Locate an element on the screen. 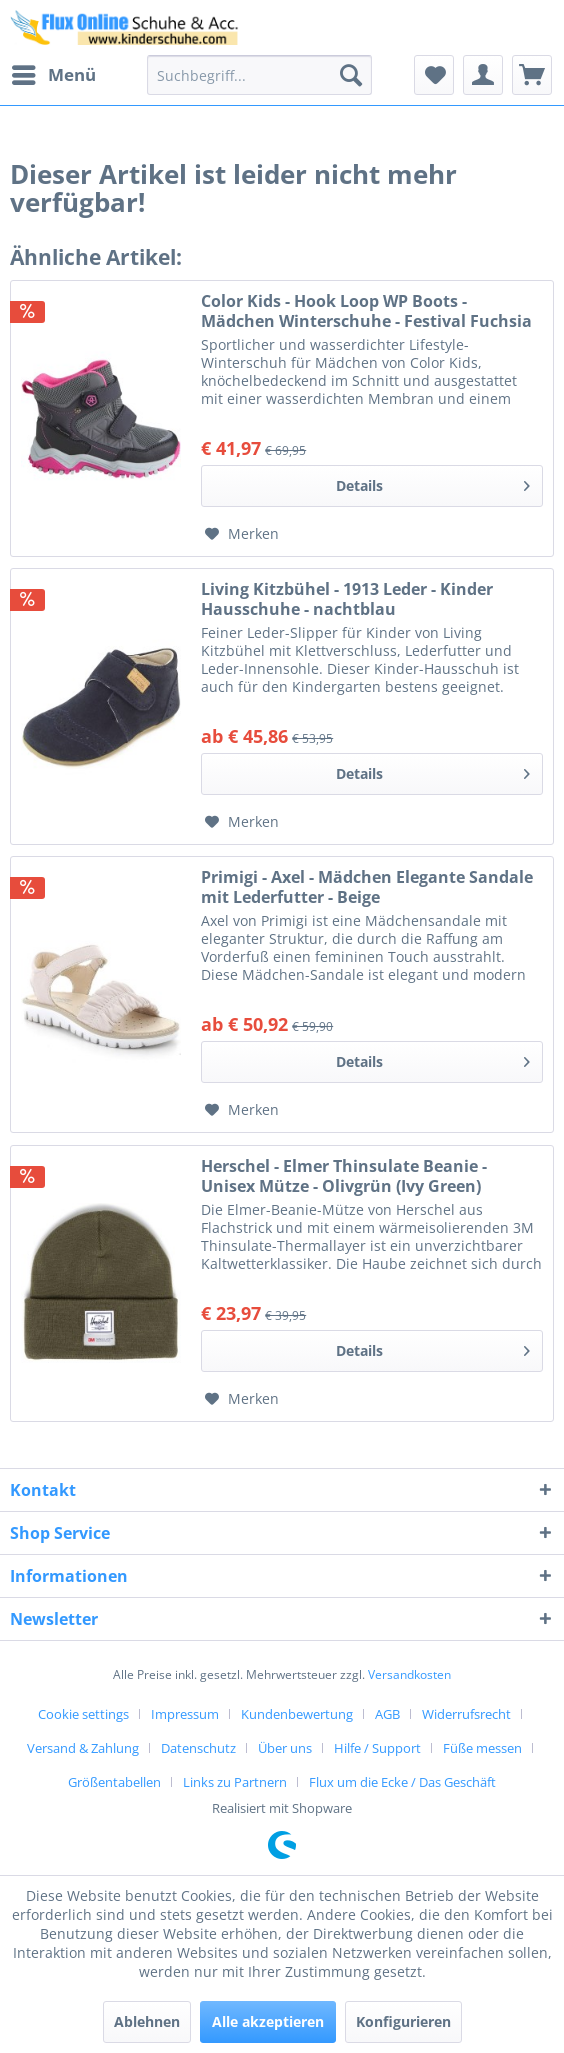 This screenshot has width=564, height=2053. Versandkosten is located at coordinates (409, 1674).